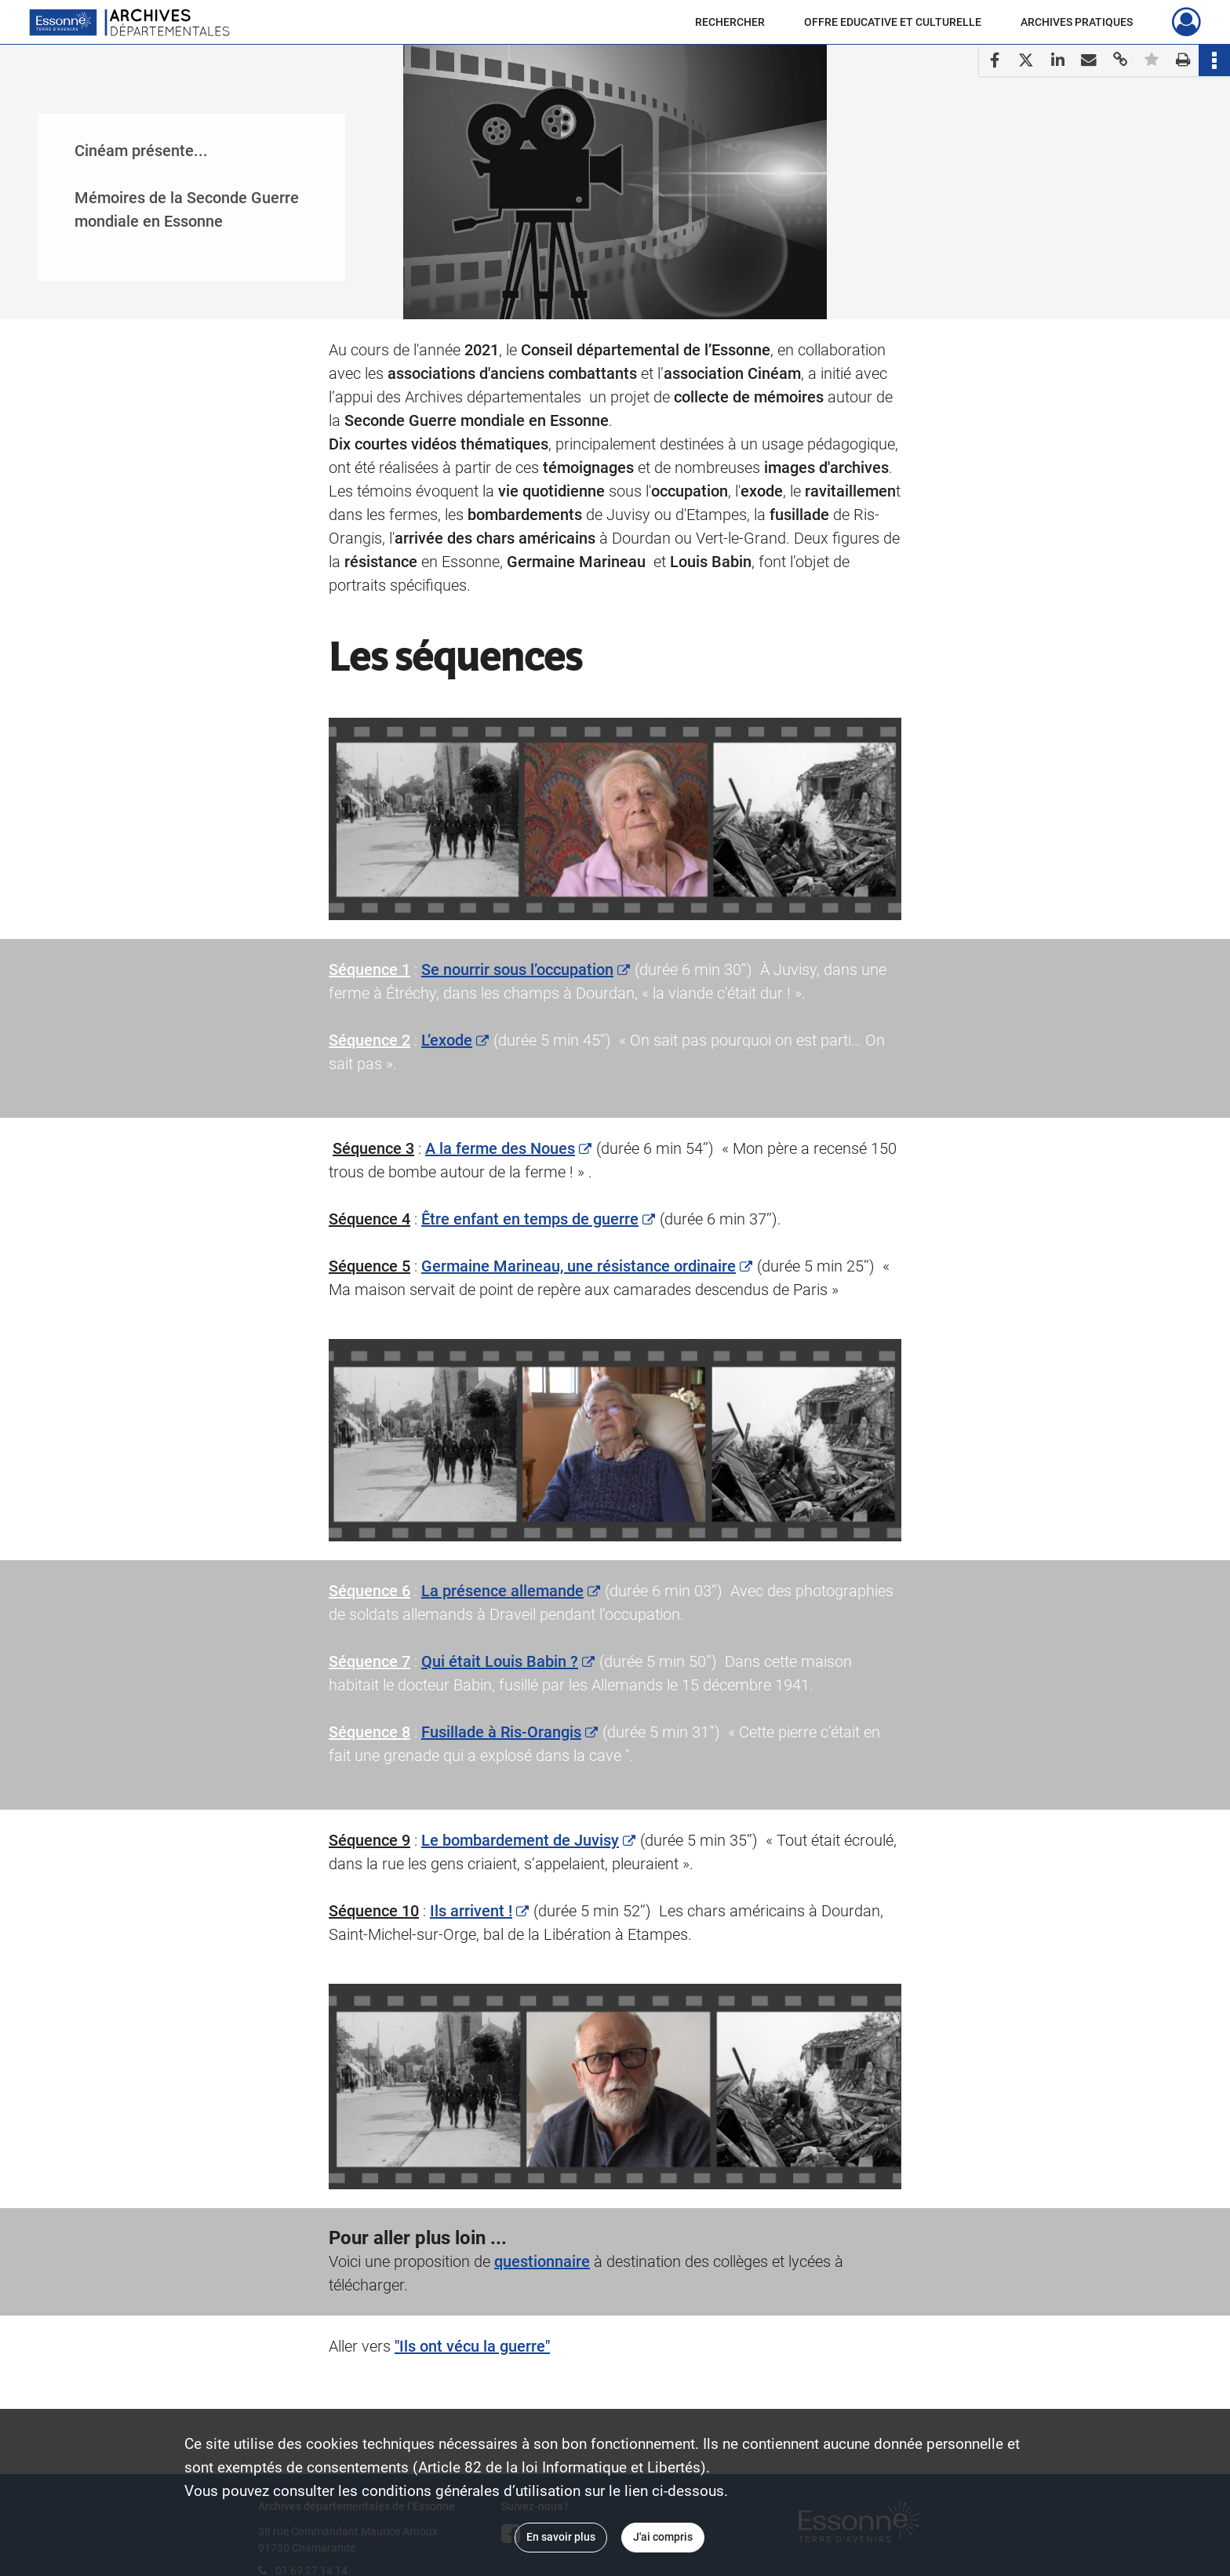 Image resolution: width=1230 pixels, height=2576 pixels. I want to click on [Partager sur LinkedIn], so click(1057, 60).